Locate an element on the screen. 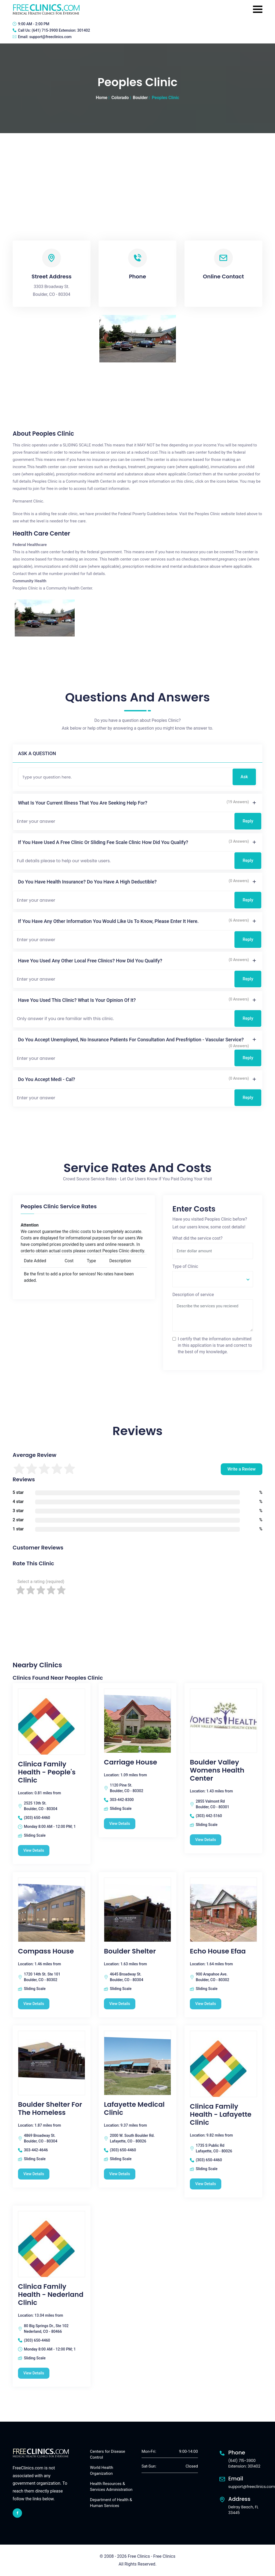 This screenshot has height=2576, width=275. I certify that the information submitted in this application is true and correct to the best of my knowledge. is located at coordinates (215, 1345).